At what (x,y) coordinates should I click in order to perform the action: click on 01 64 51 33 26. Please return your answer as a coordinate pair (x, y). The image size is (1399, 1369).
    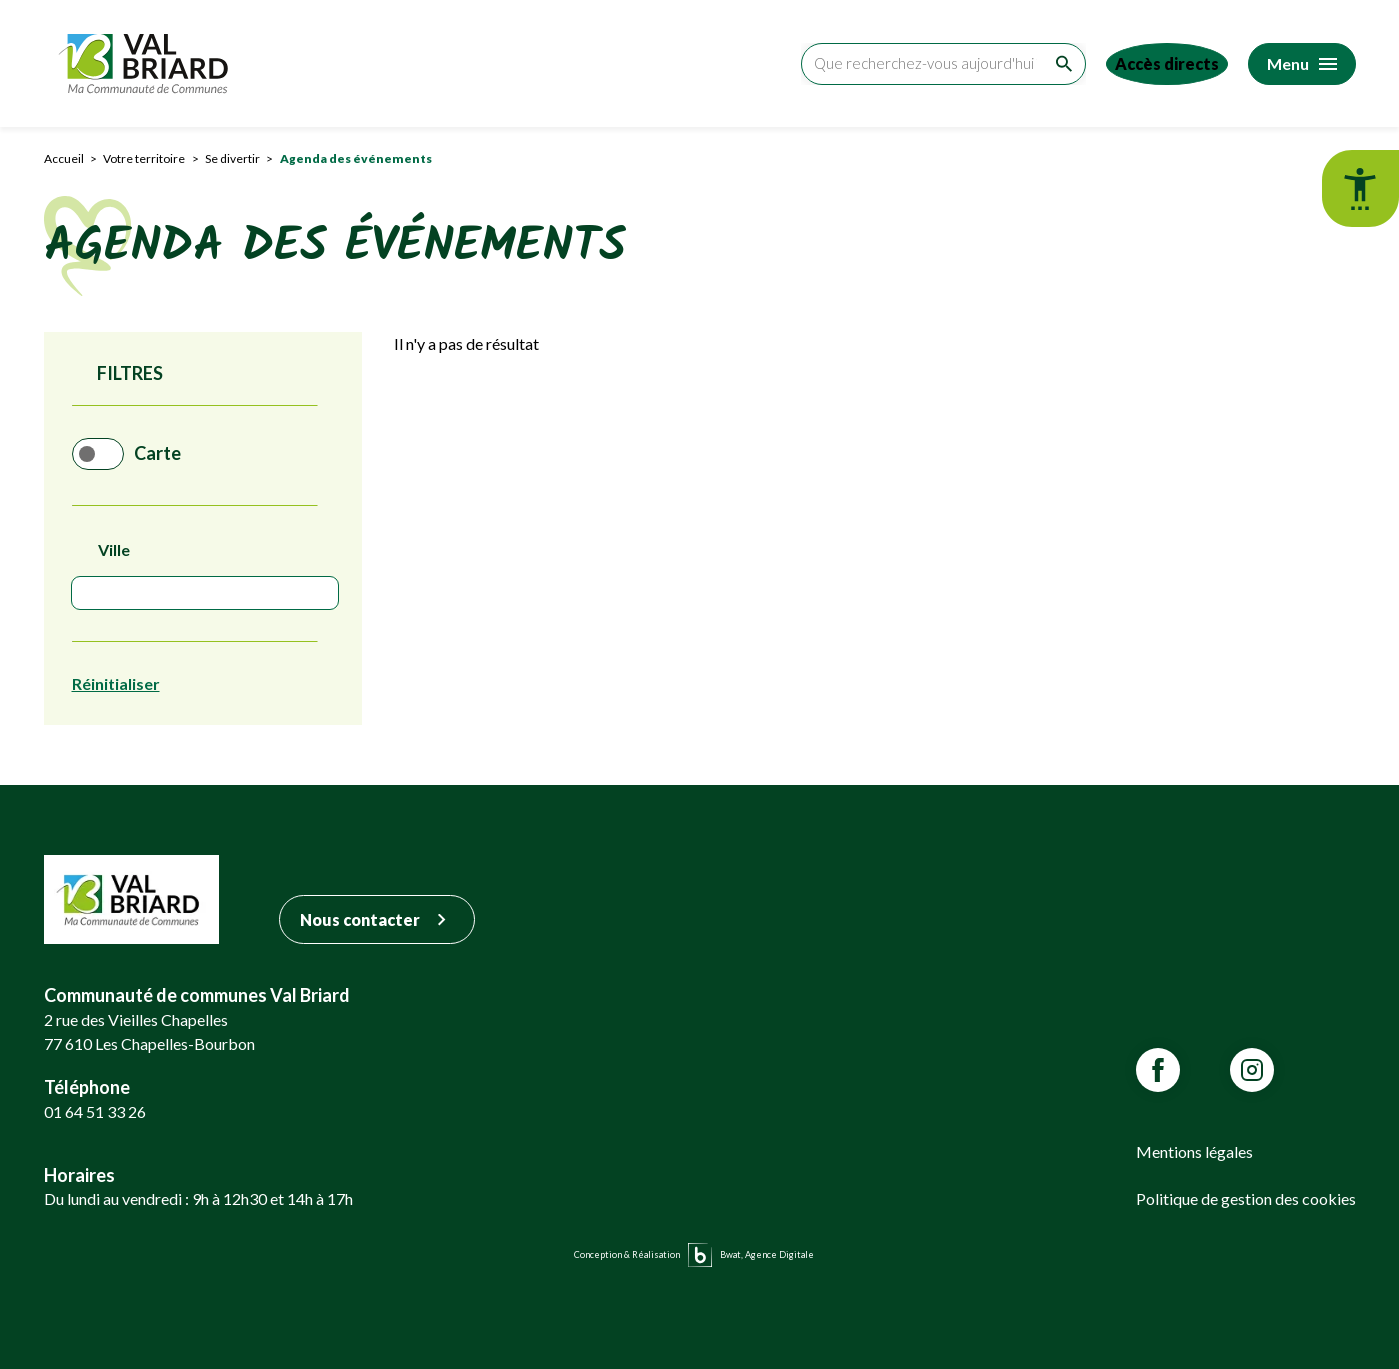
    Looking at the image, I should click on (95, 1111).